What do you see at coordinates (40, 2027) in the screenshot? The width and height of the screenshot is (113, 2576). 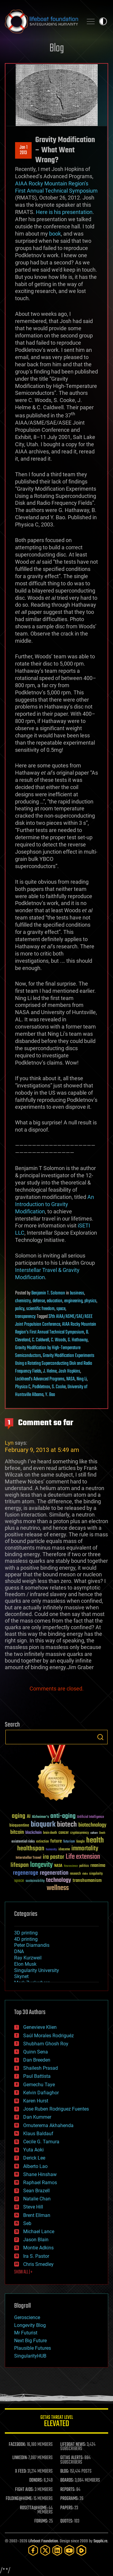 I see `Genevieve Klien` at bounding box center [40, 2027].